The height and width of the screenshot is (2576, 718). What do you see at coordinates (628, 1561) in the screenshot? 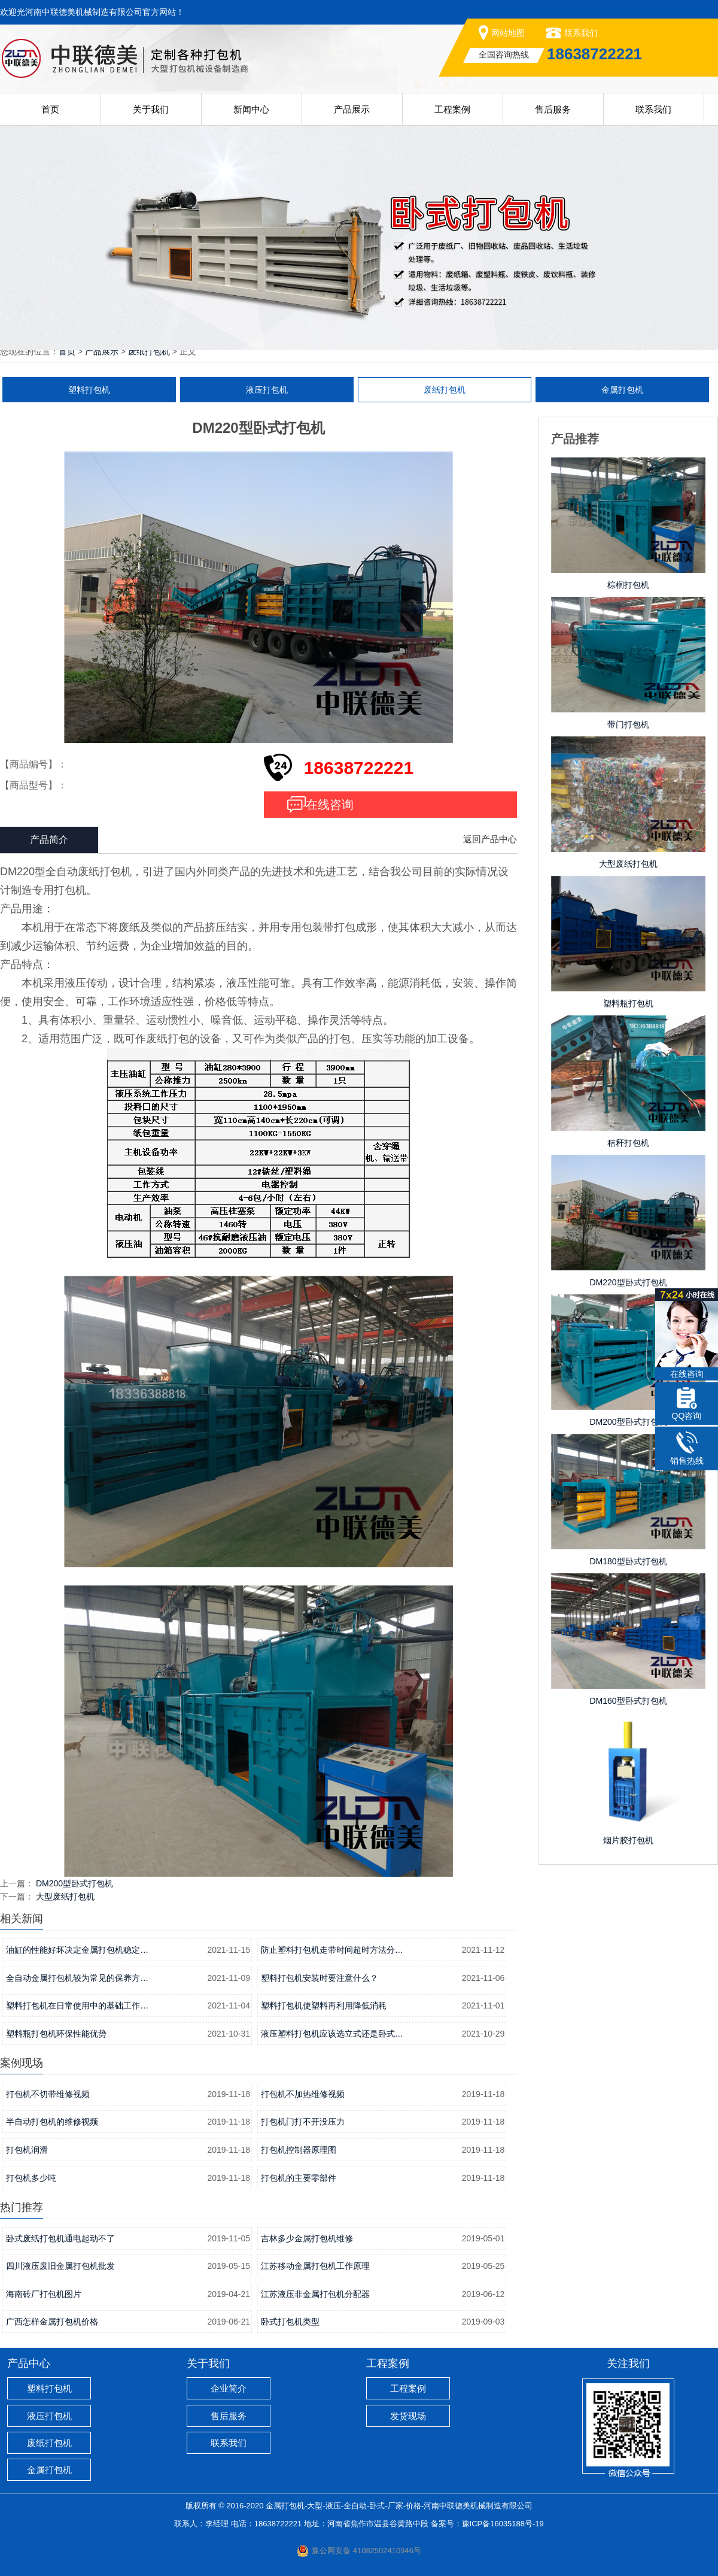
I see `DM180型卧式打包机` at bounding box center [628, 1561].